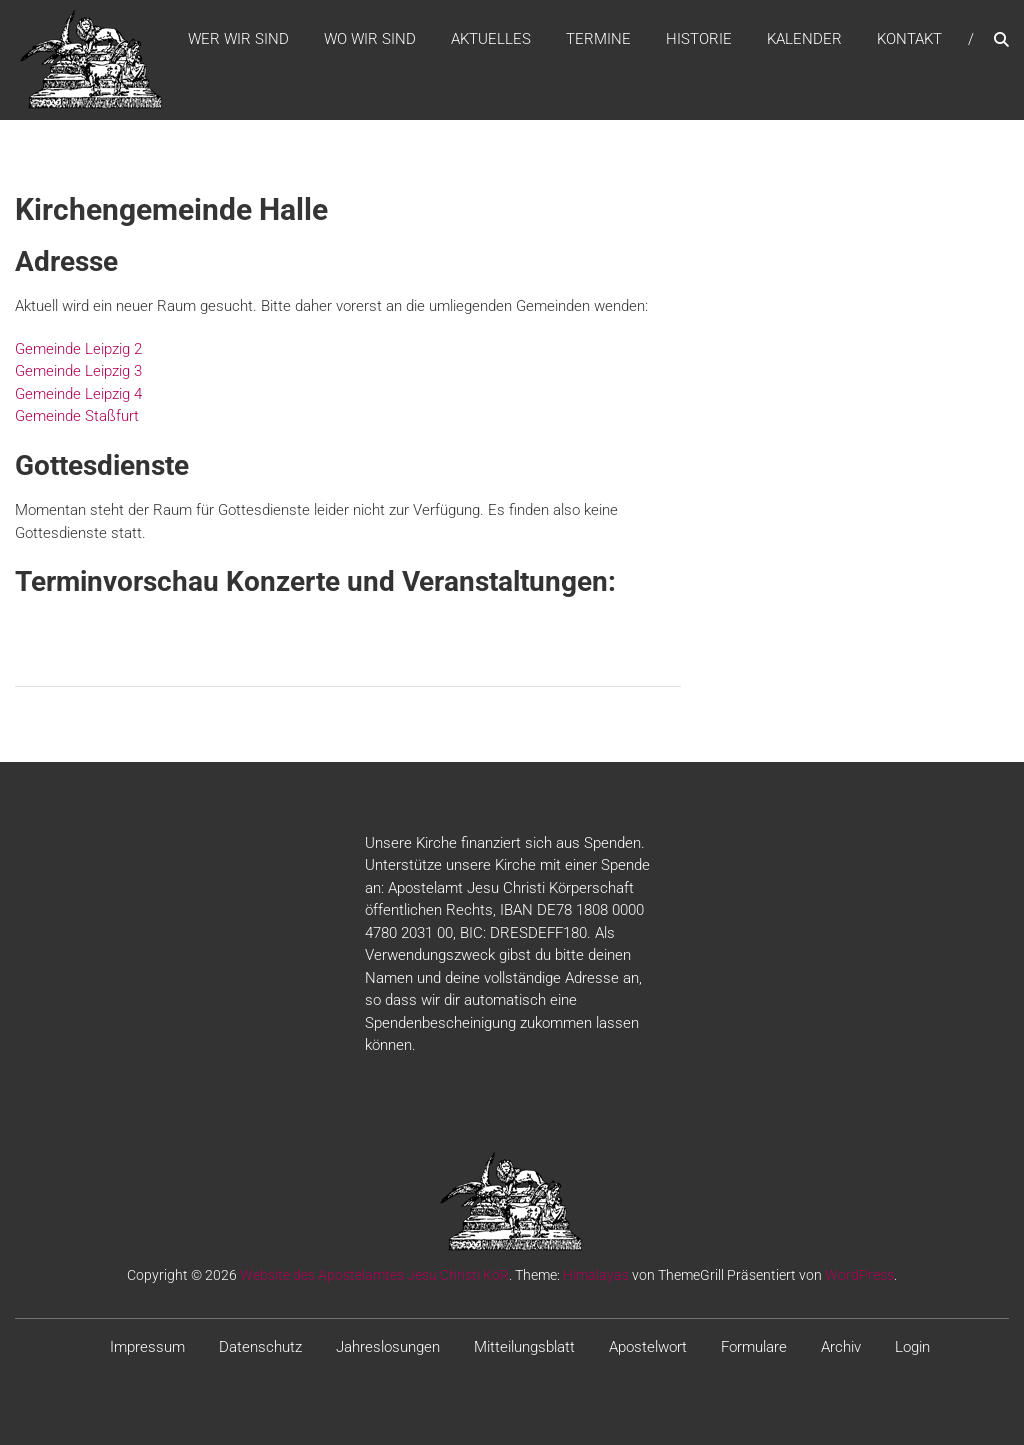 This screenshot has width=1024, height=1445. Describe the element at coordinates (912, 1347) in the screenshot. I see `Login` at that location.